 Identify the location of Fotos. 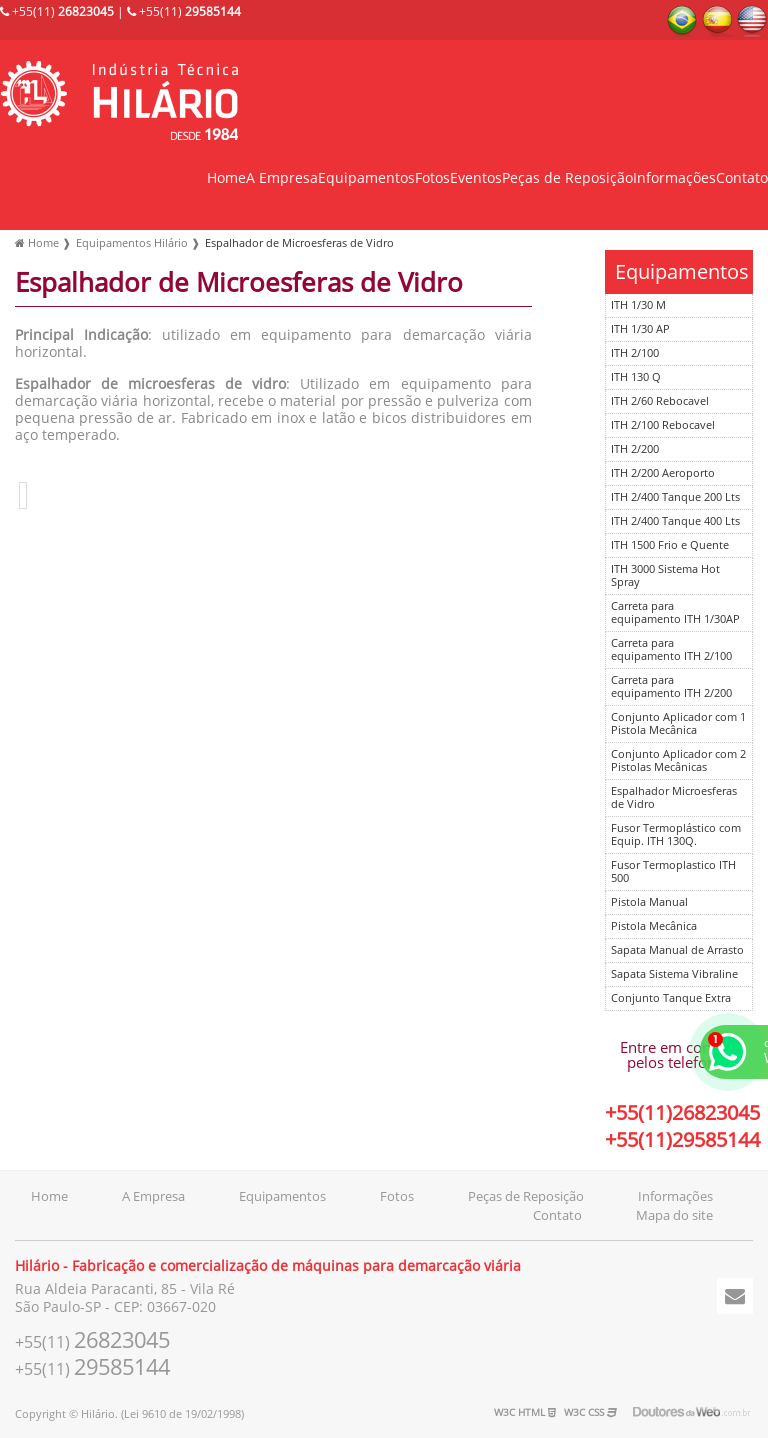
(432, 178).